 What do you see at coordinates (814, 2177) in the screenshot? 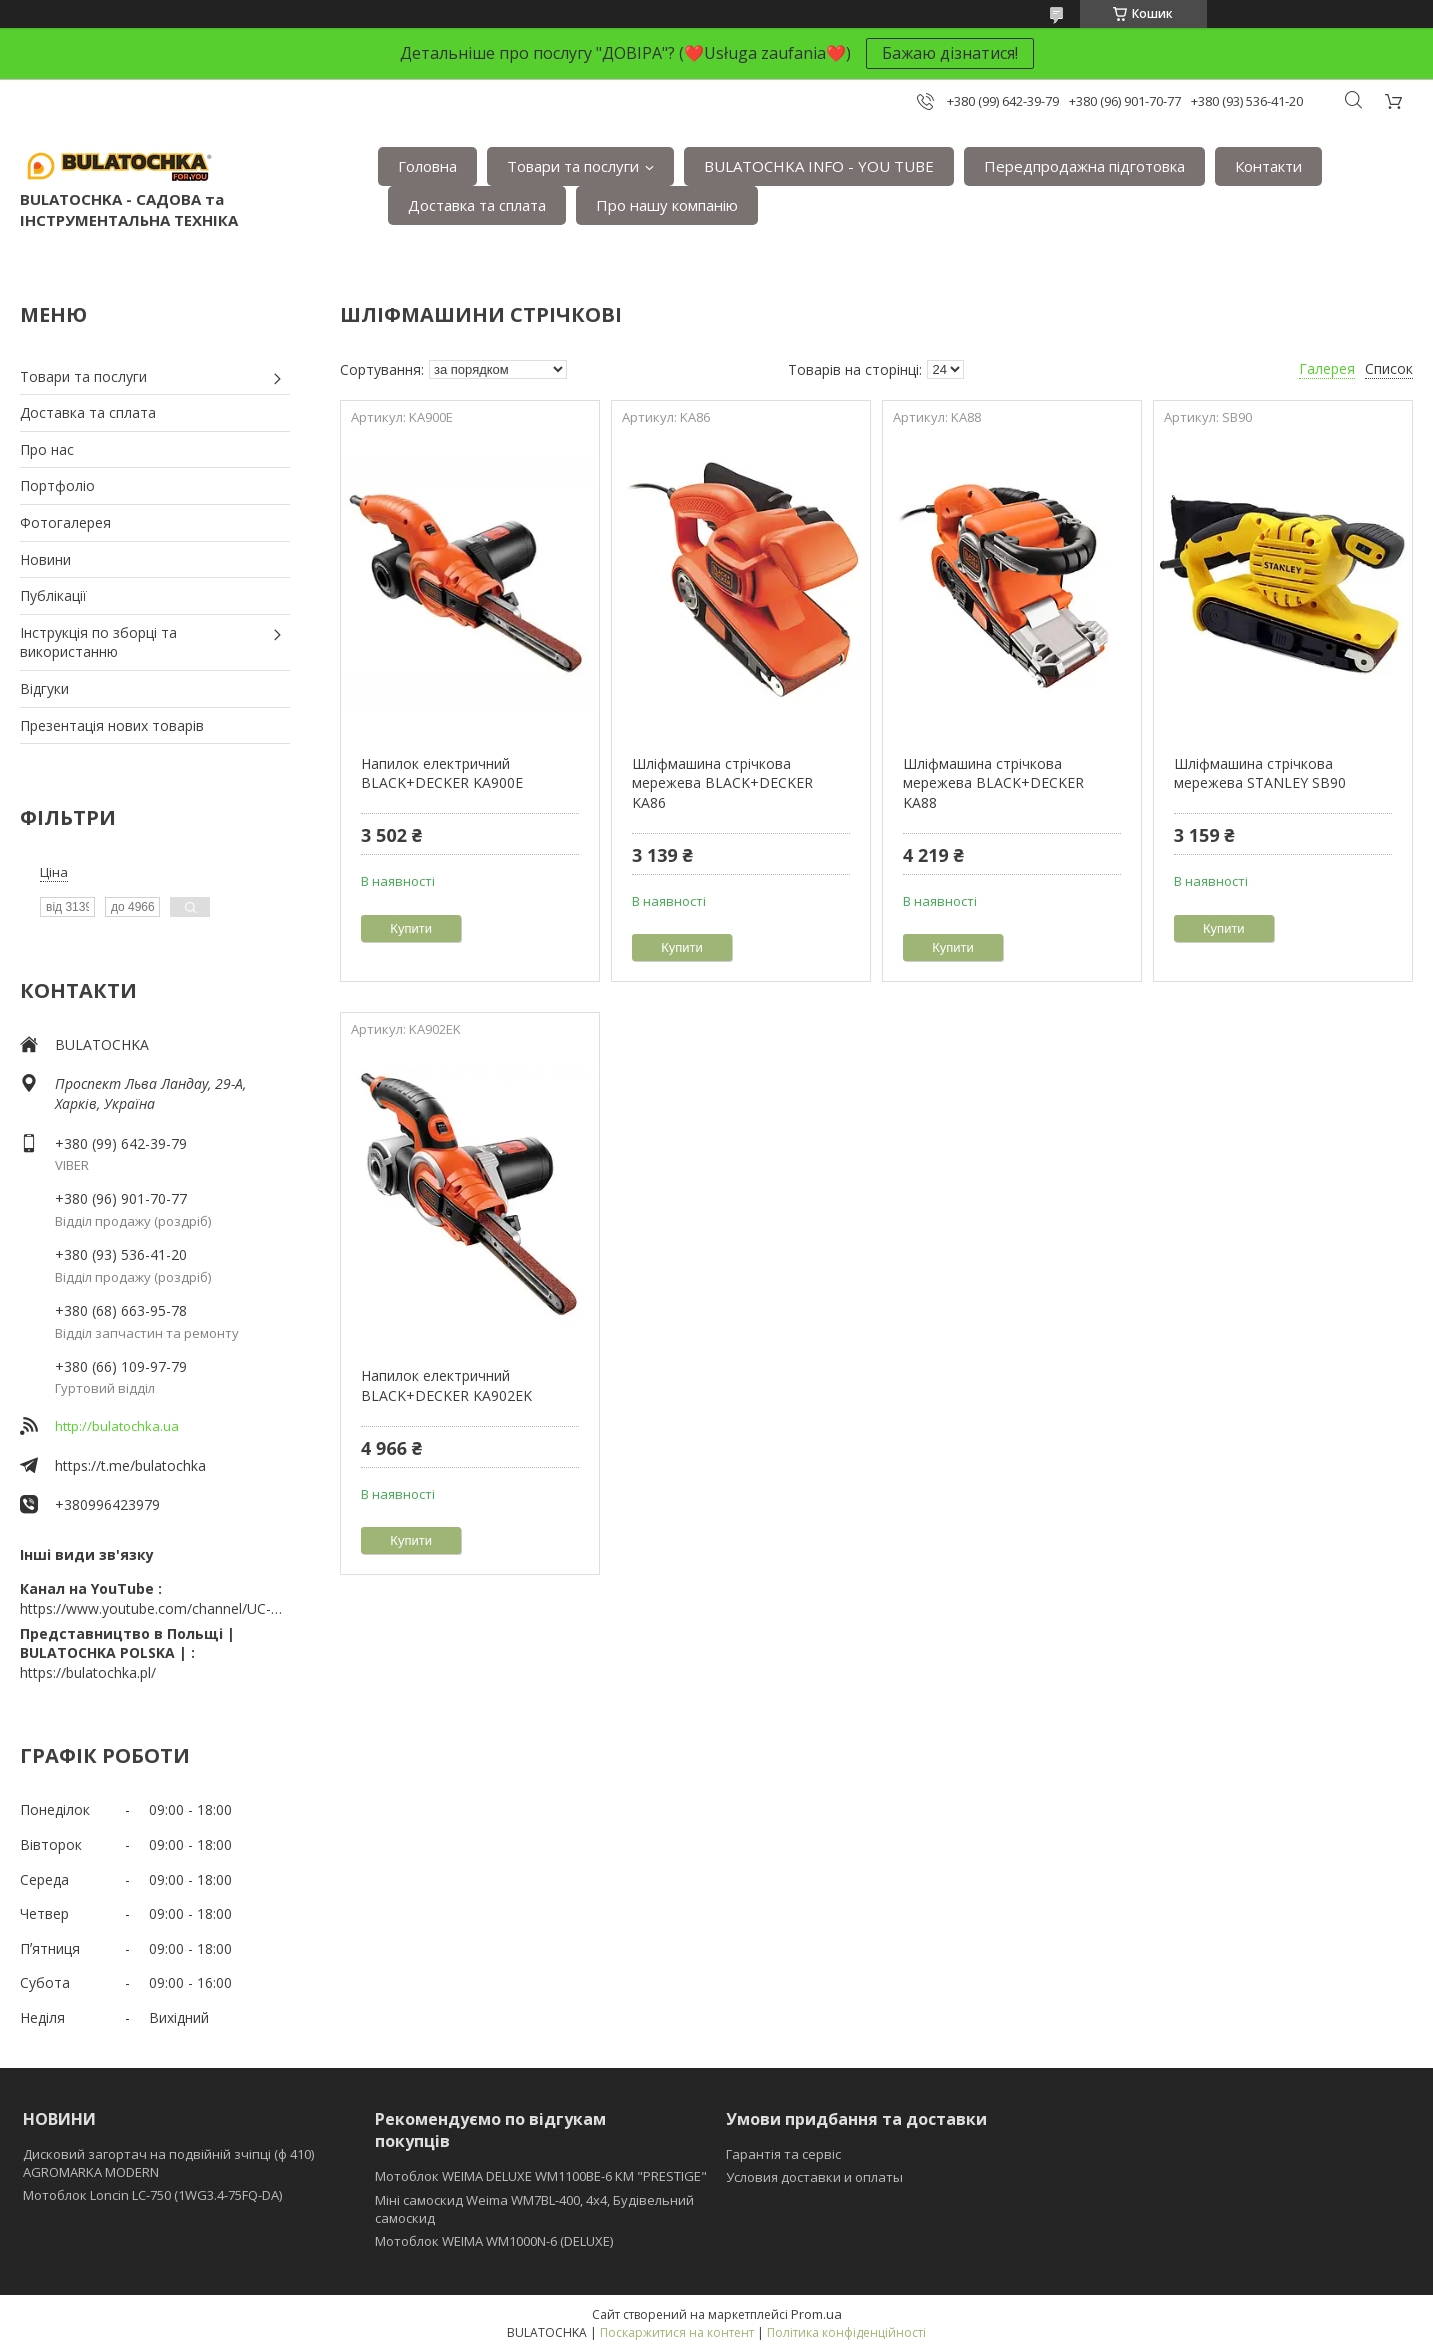
I see `Условия доставки и оплаты` at bounding box center [814, 2177].